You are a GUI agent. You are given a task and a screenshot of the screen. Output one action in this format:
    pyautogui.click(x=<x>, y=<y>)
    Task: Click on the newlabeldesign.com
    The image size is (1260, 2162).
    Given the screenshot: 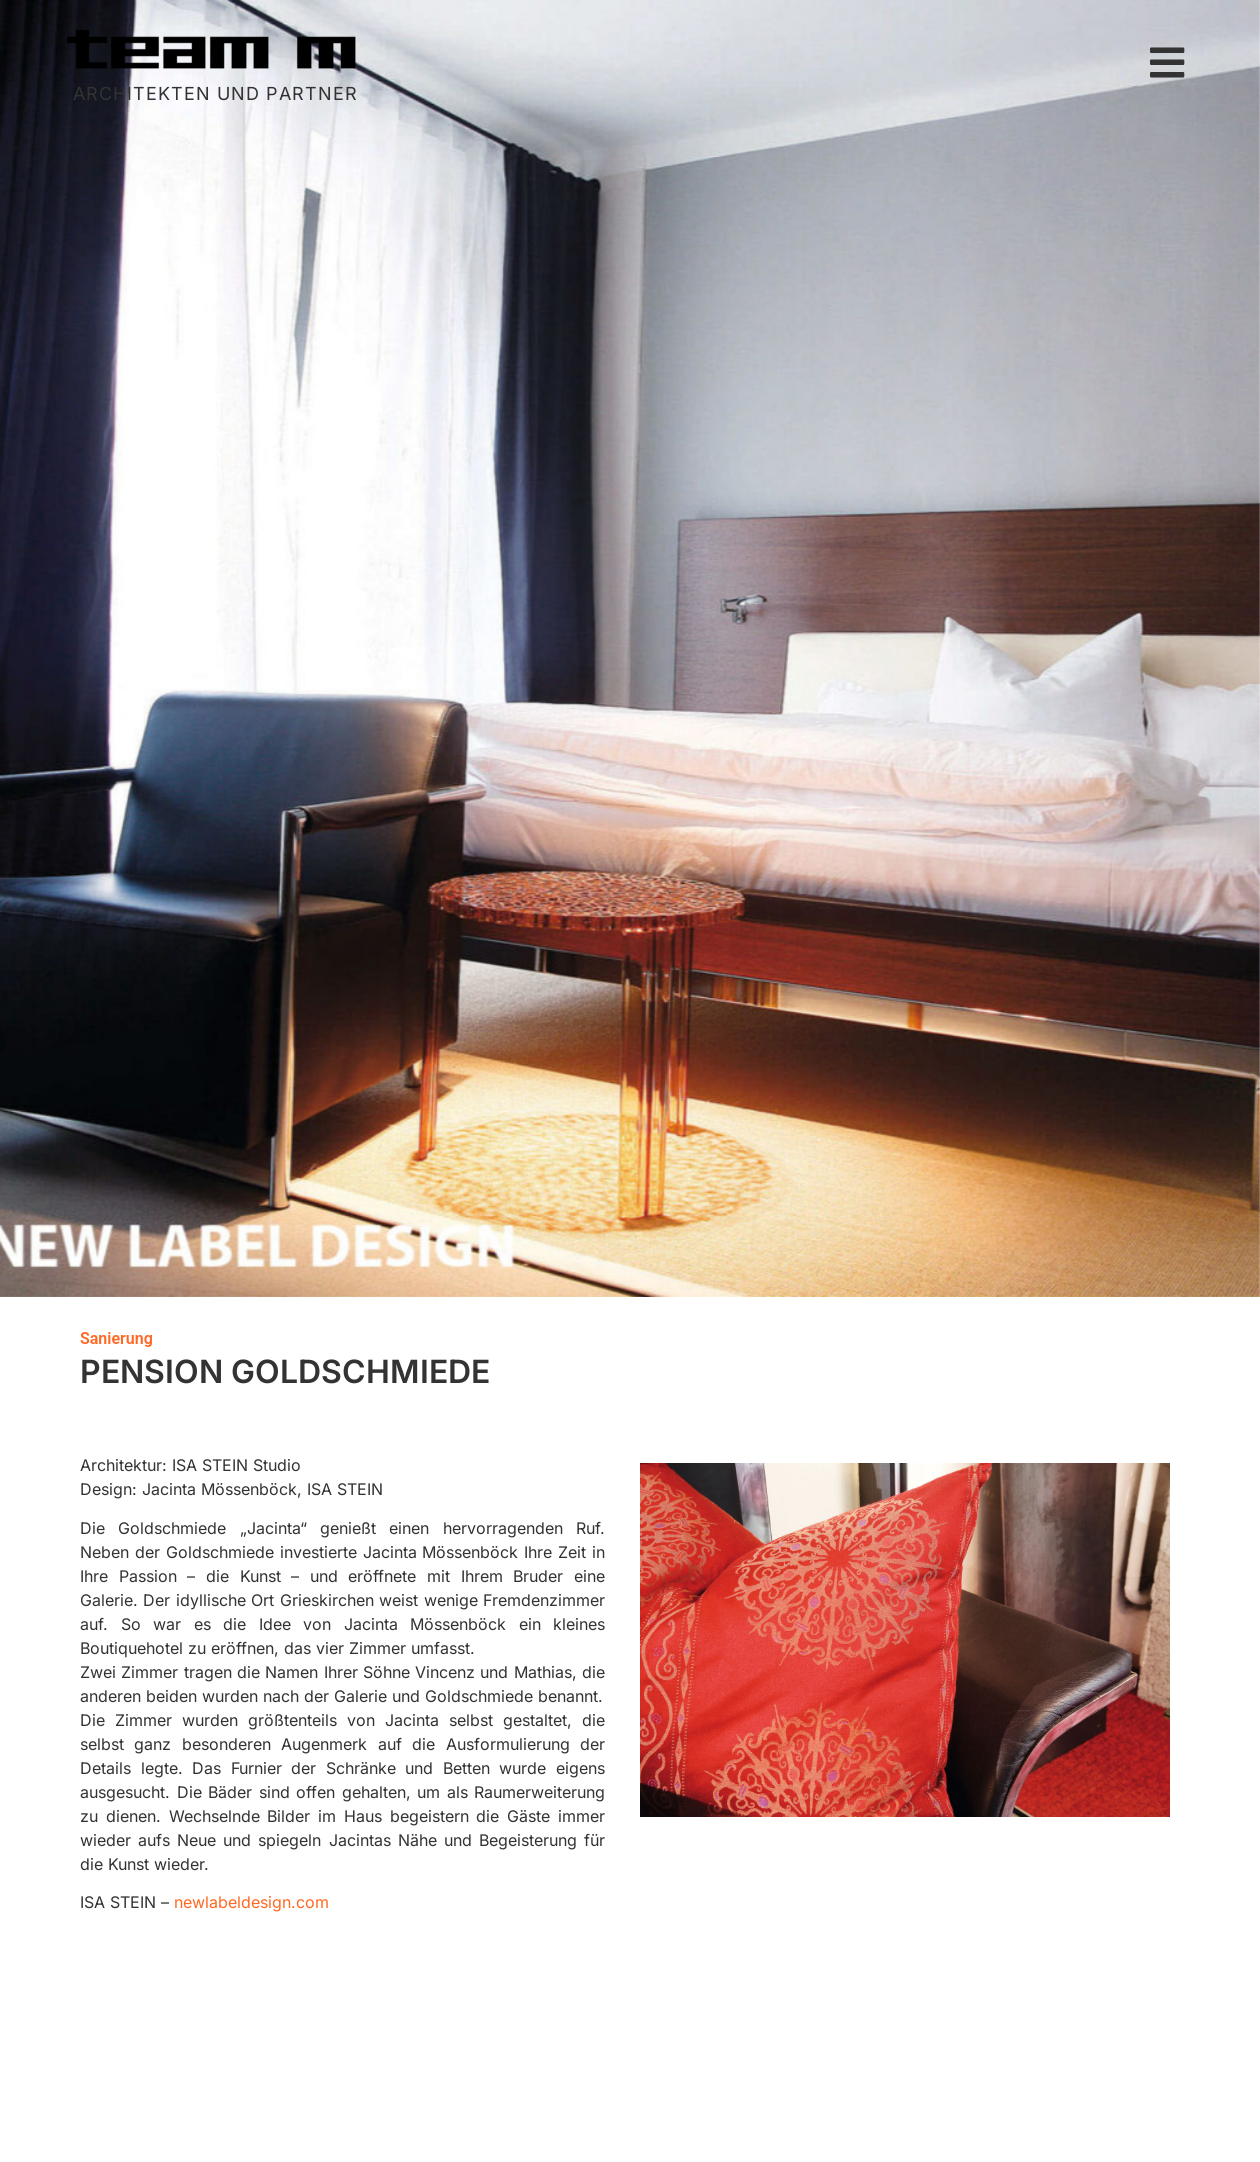 What is the action you would take?
    pyautogui.click(x=251, y=1902)
    